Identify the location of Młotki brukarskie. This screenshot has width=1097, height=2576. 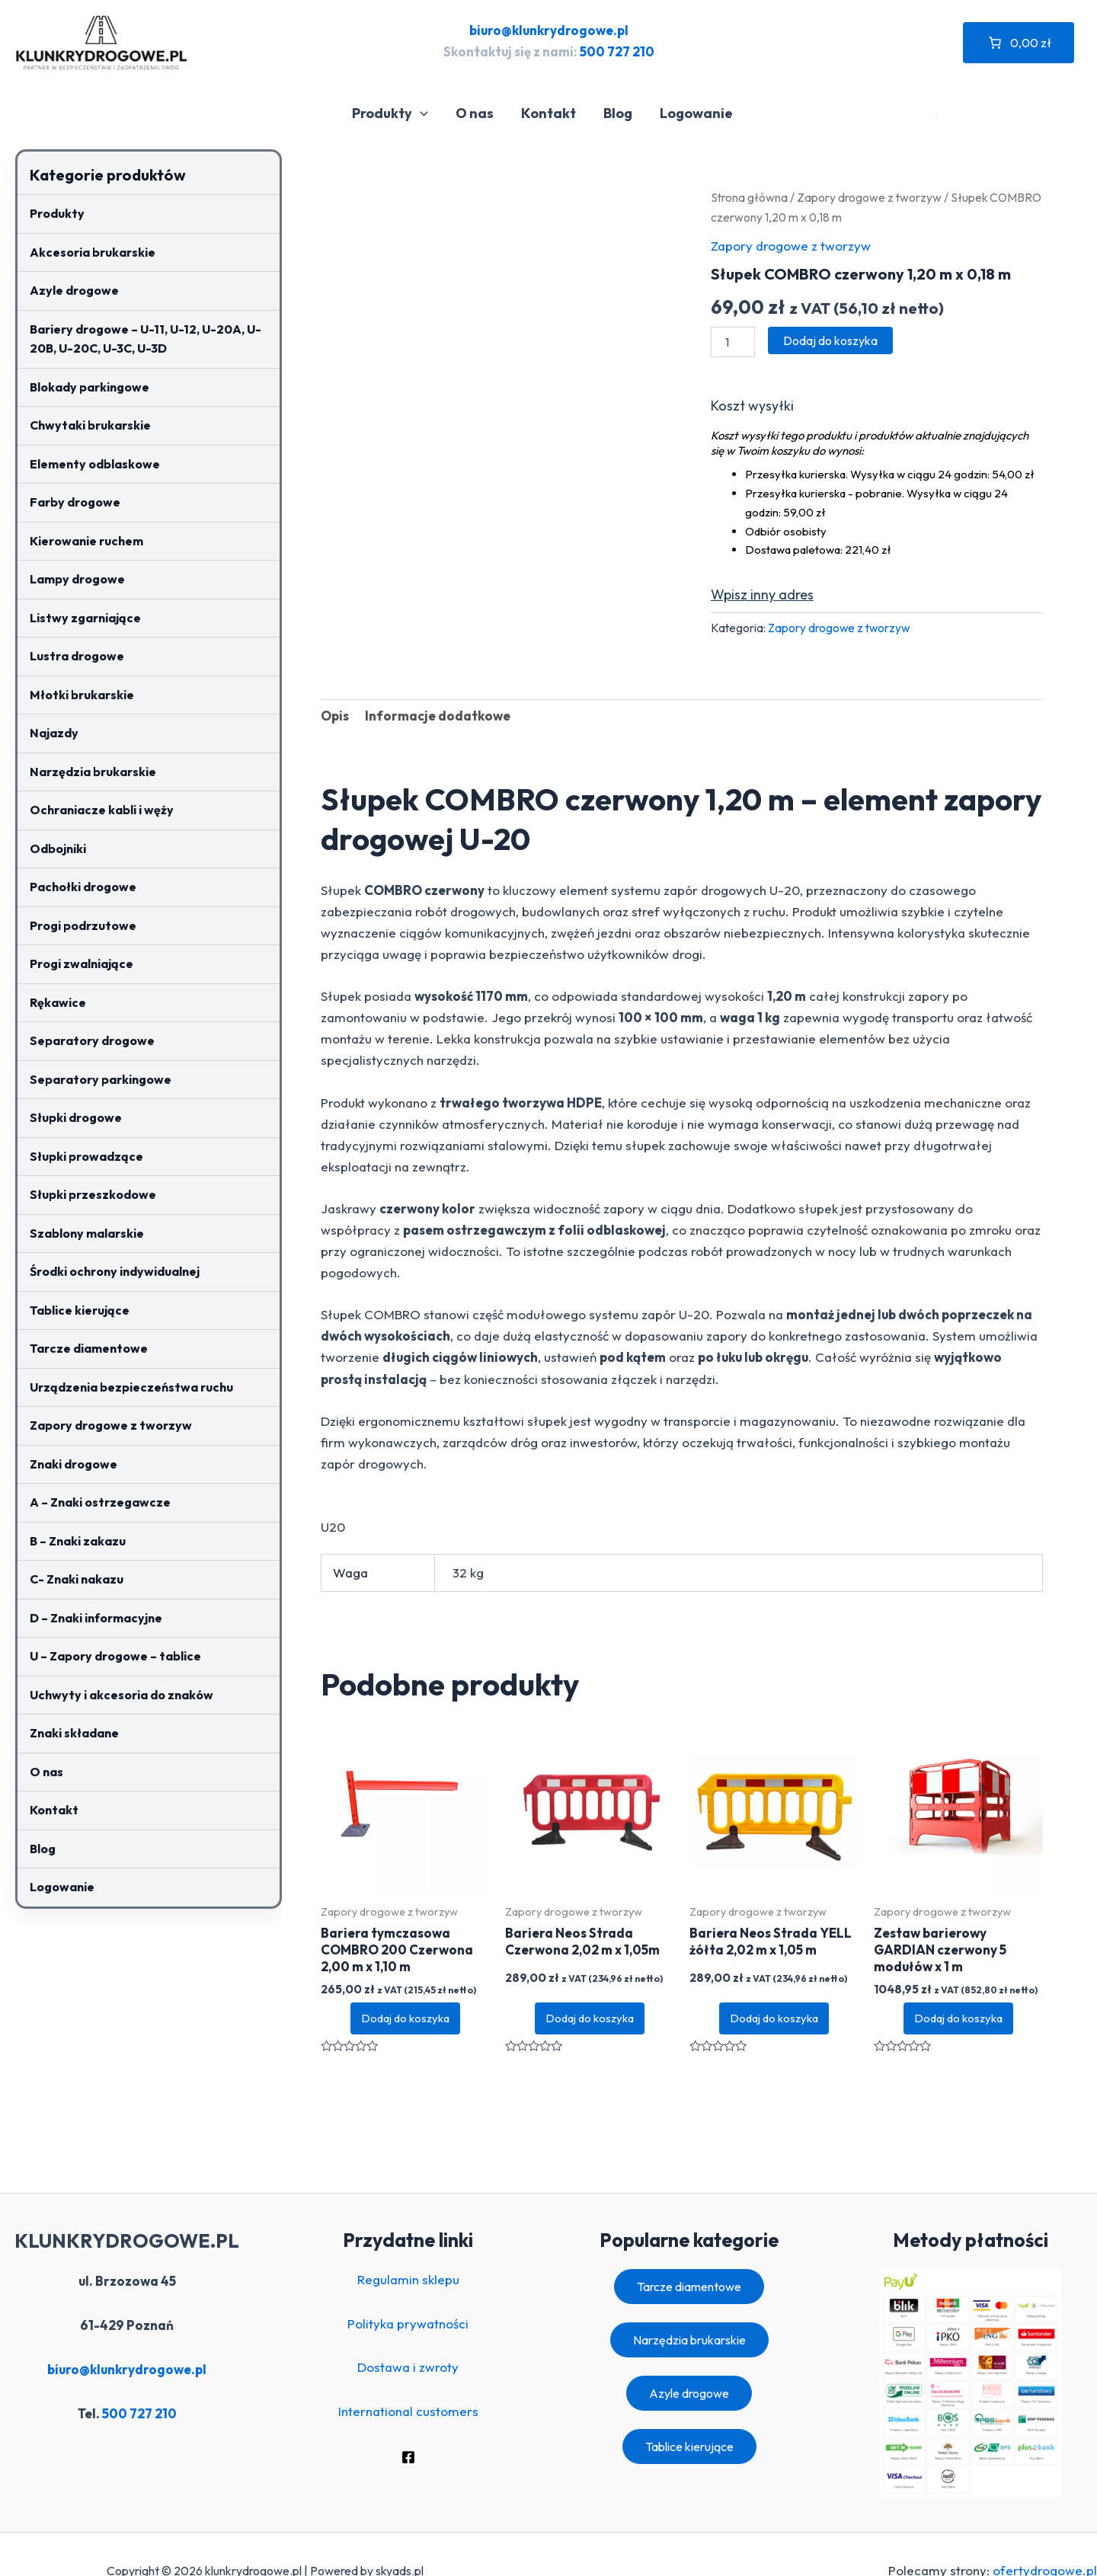
(82, 694).